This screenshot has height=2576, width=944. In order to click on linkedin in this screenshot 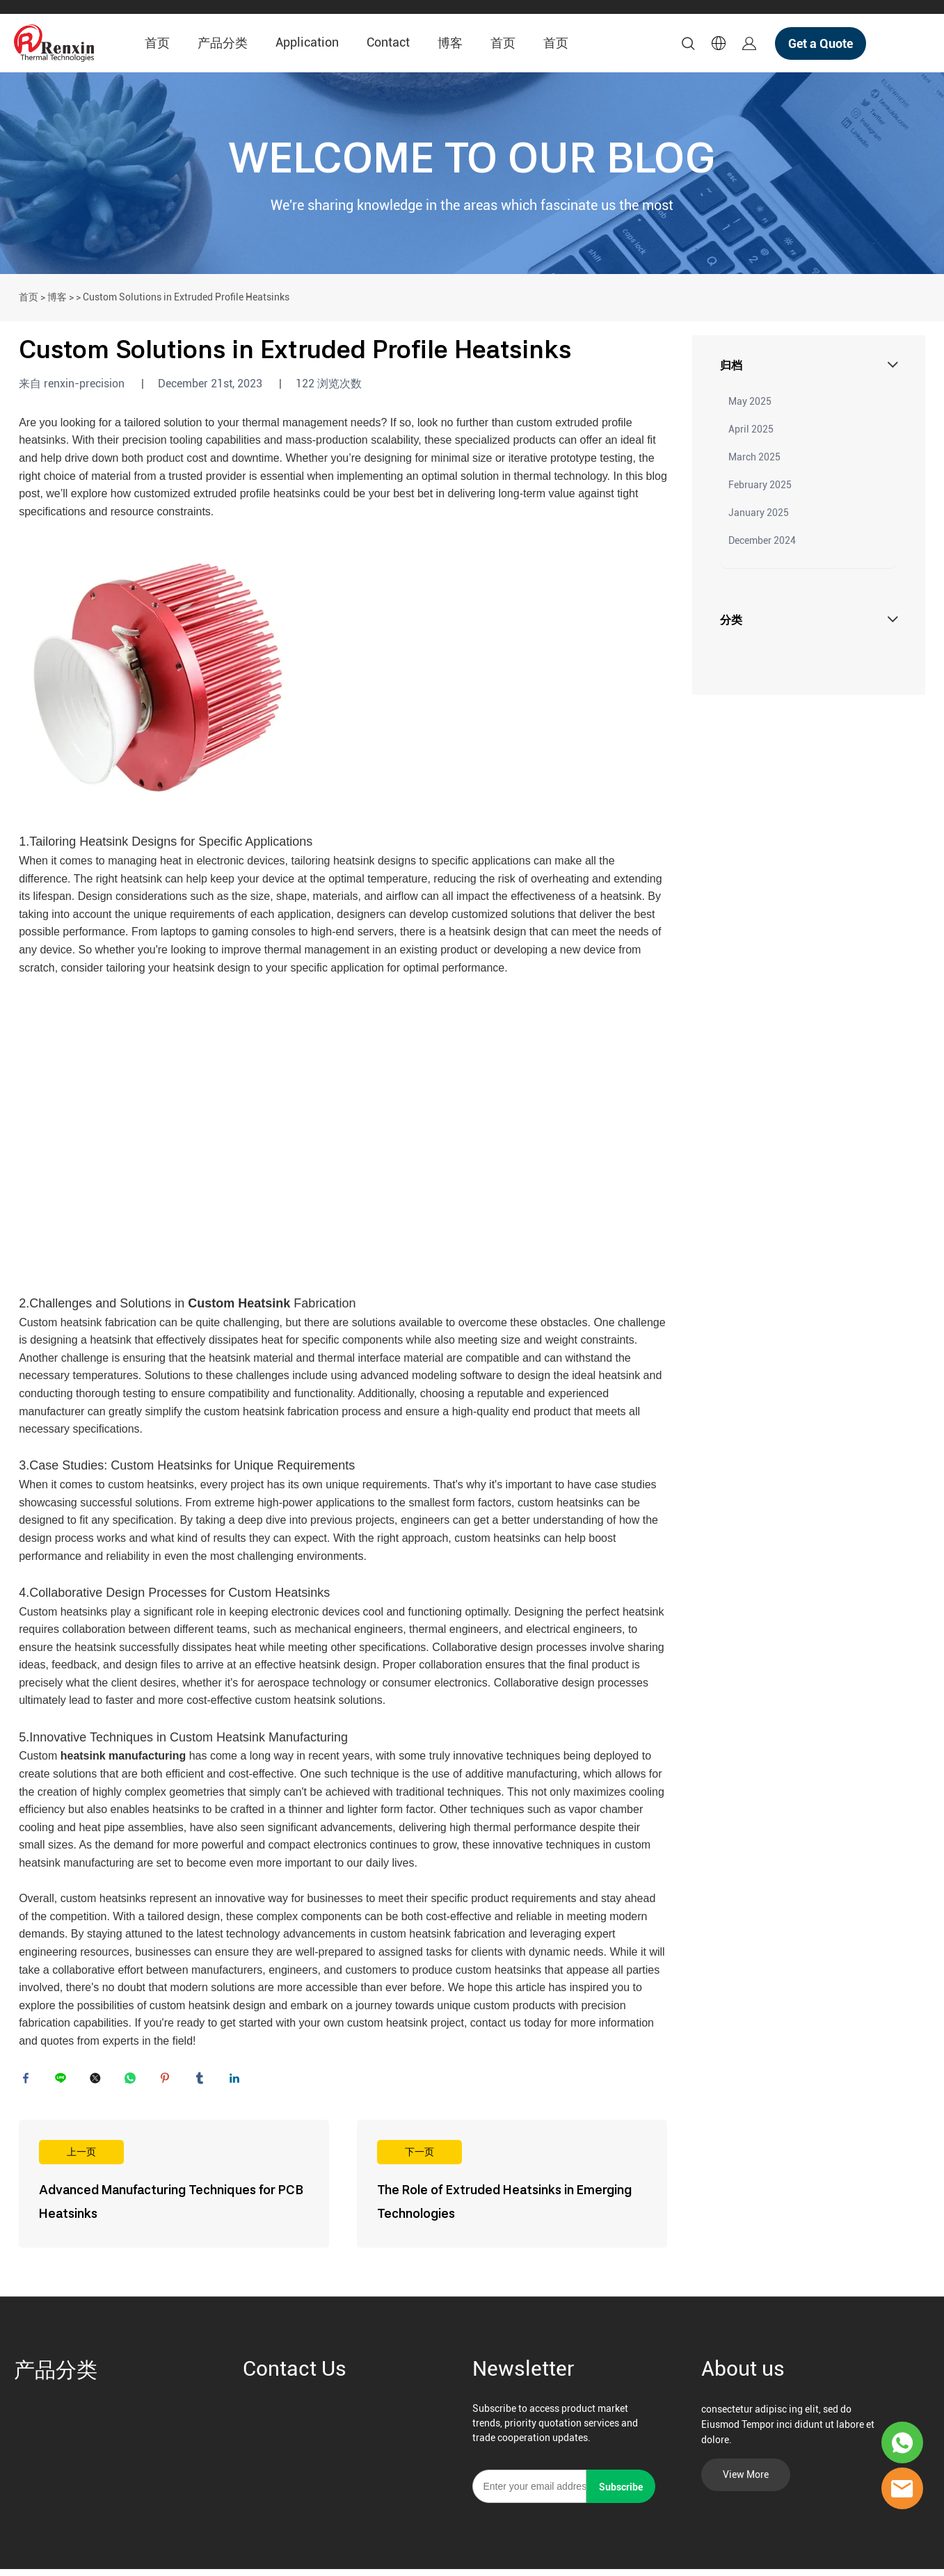, I will do `click(237, 2081)`.